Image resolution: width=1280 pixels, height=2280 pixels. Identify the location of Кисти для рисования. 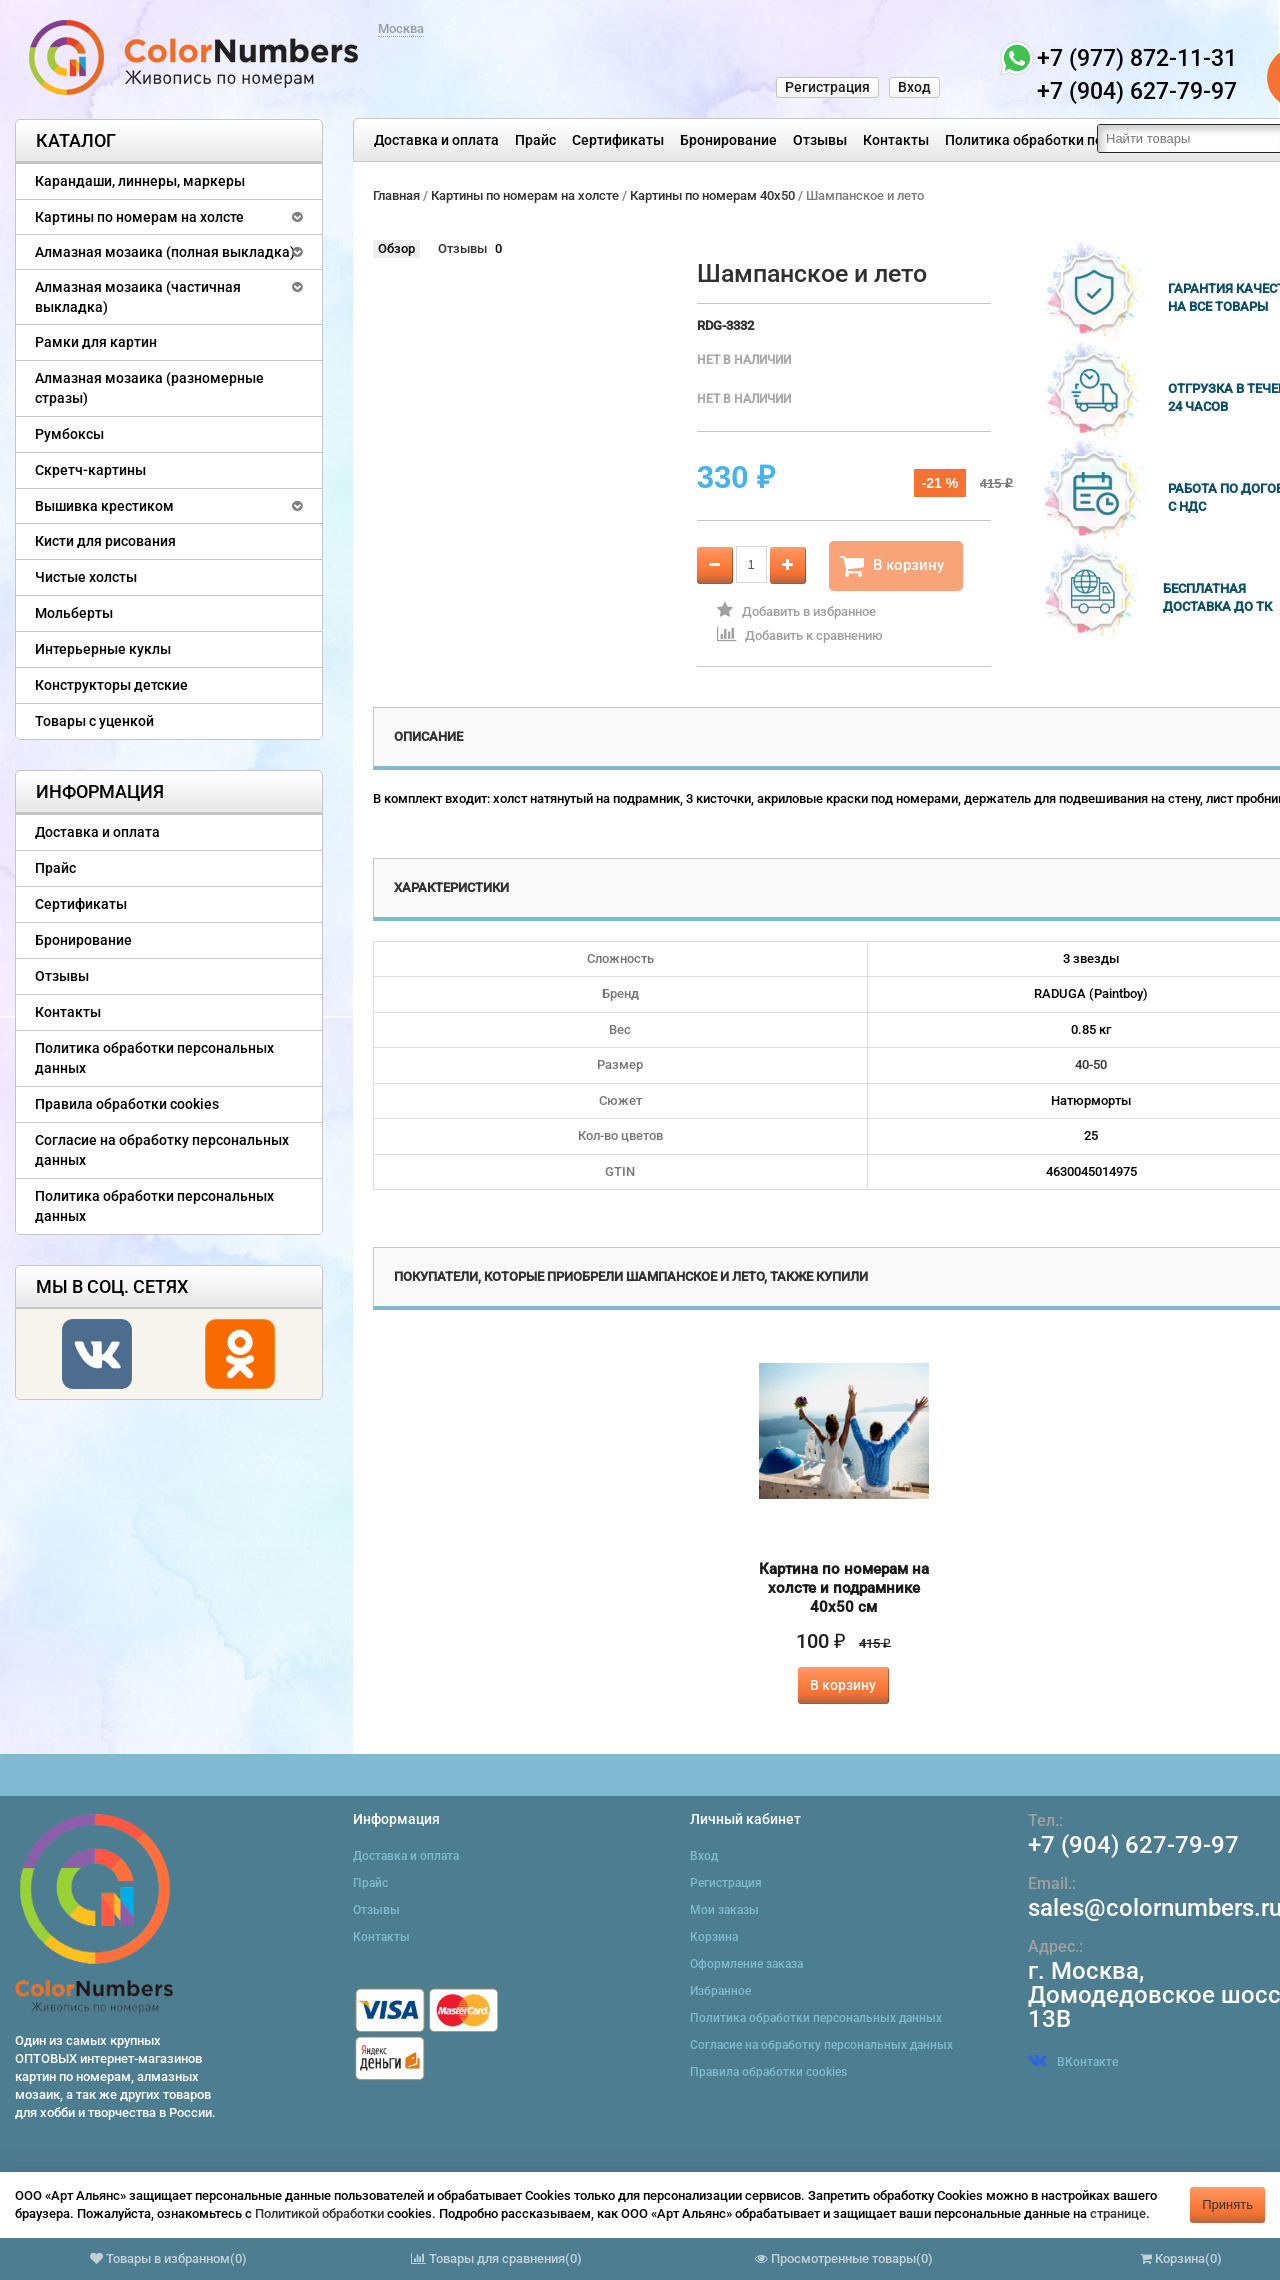
(105, 541).